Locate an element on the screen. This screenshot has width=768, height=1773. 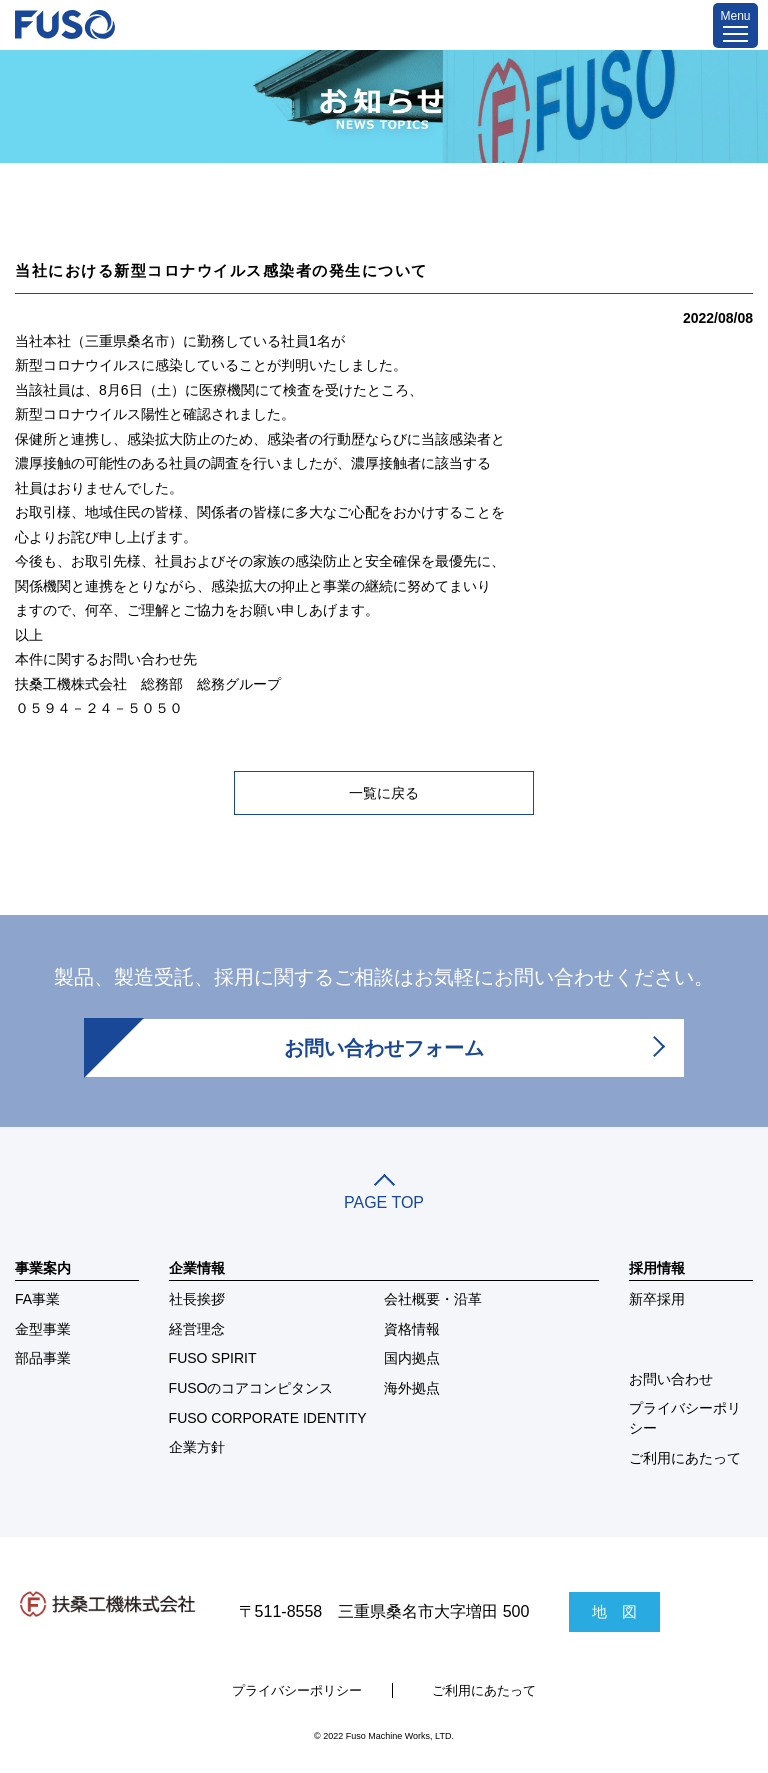
海外拠点 is located at coordinates (412, 1388).